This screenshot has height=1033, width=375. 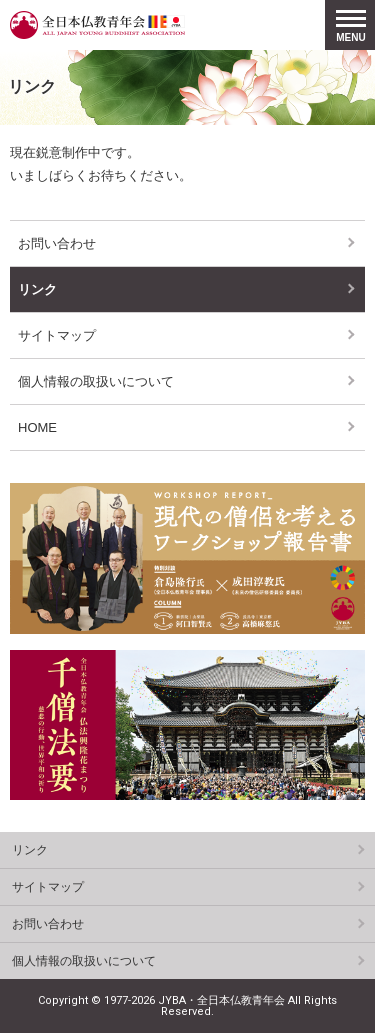 What do you see at coordinates (57, 243) in the screenshot?
I see `お問い合わせ` at bounding box center [57, 243].